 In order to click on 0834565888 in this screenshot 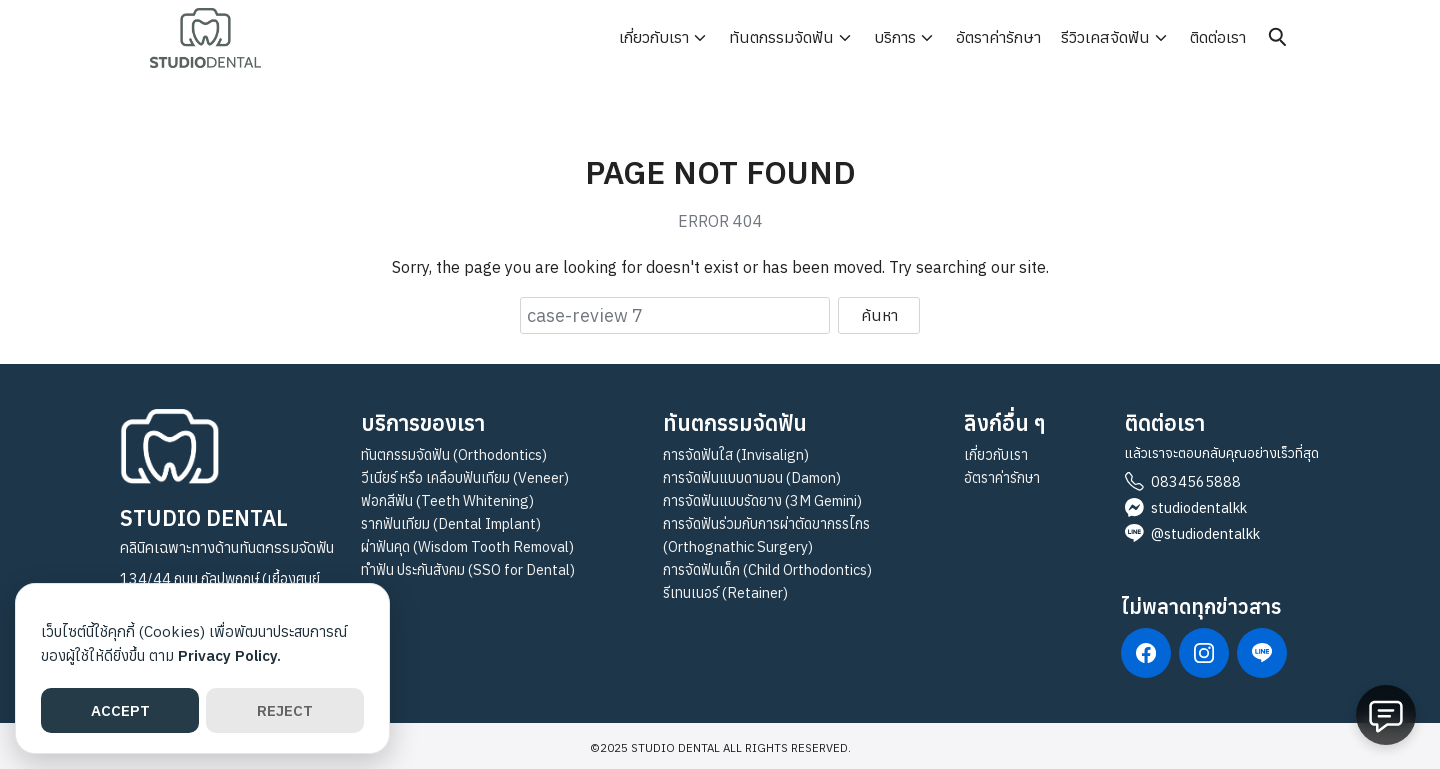, I will do `click(1196, 481)`.